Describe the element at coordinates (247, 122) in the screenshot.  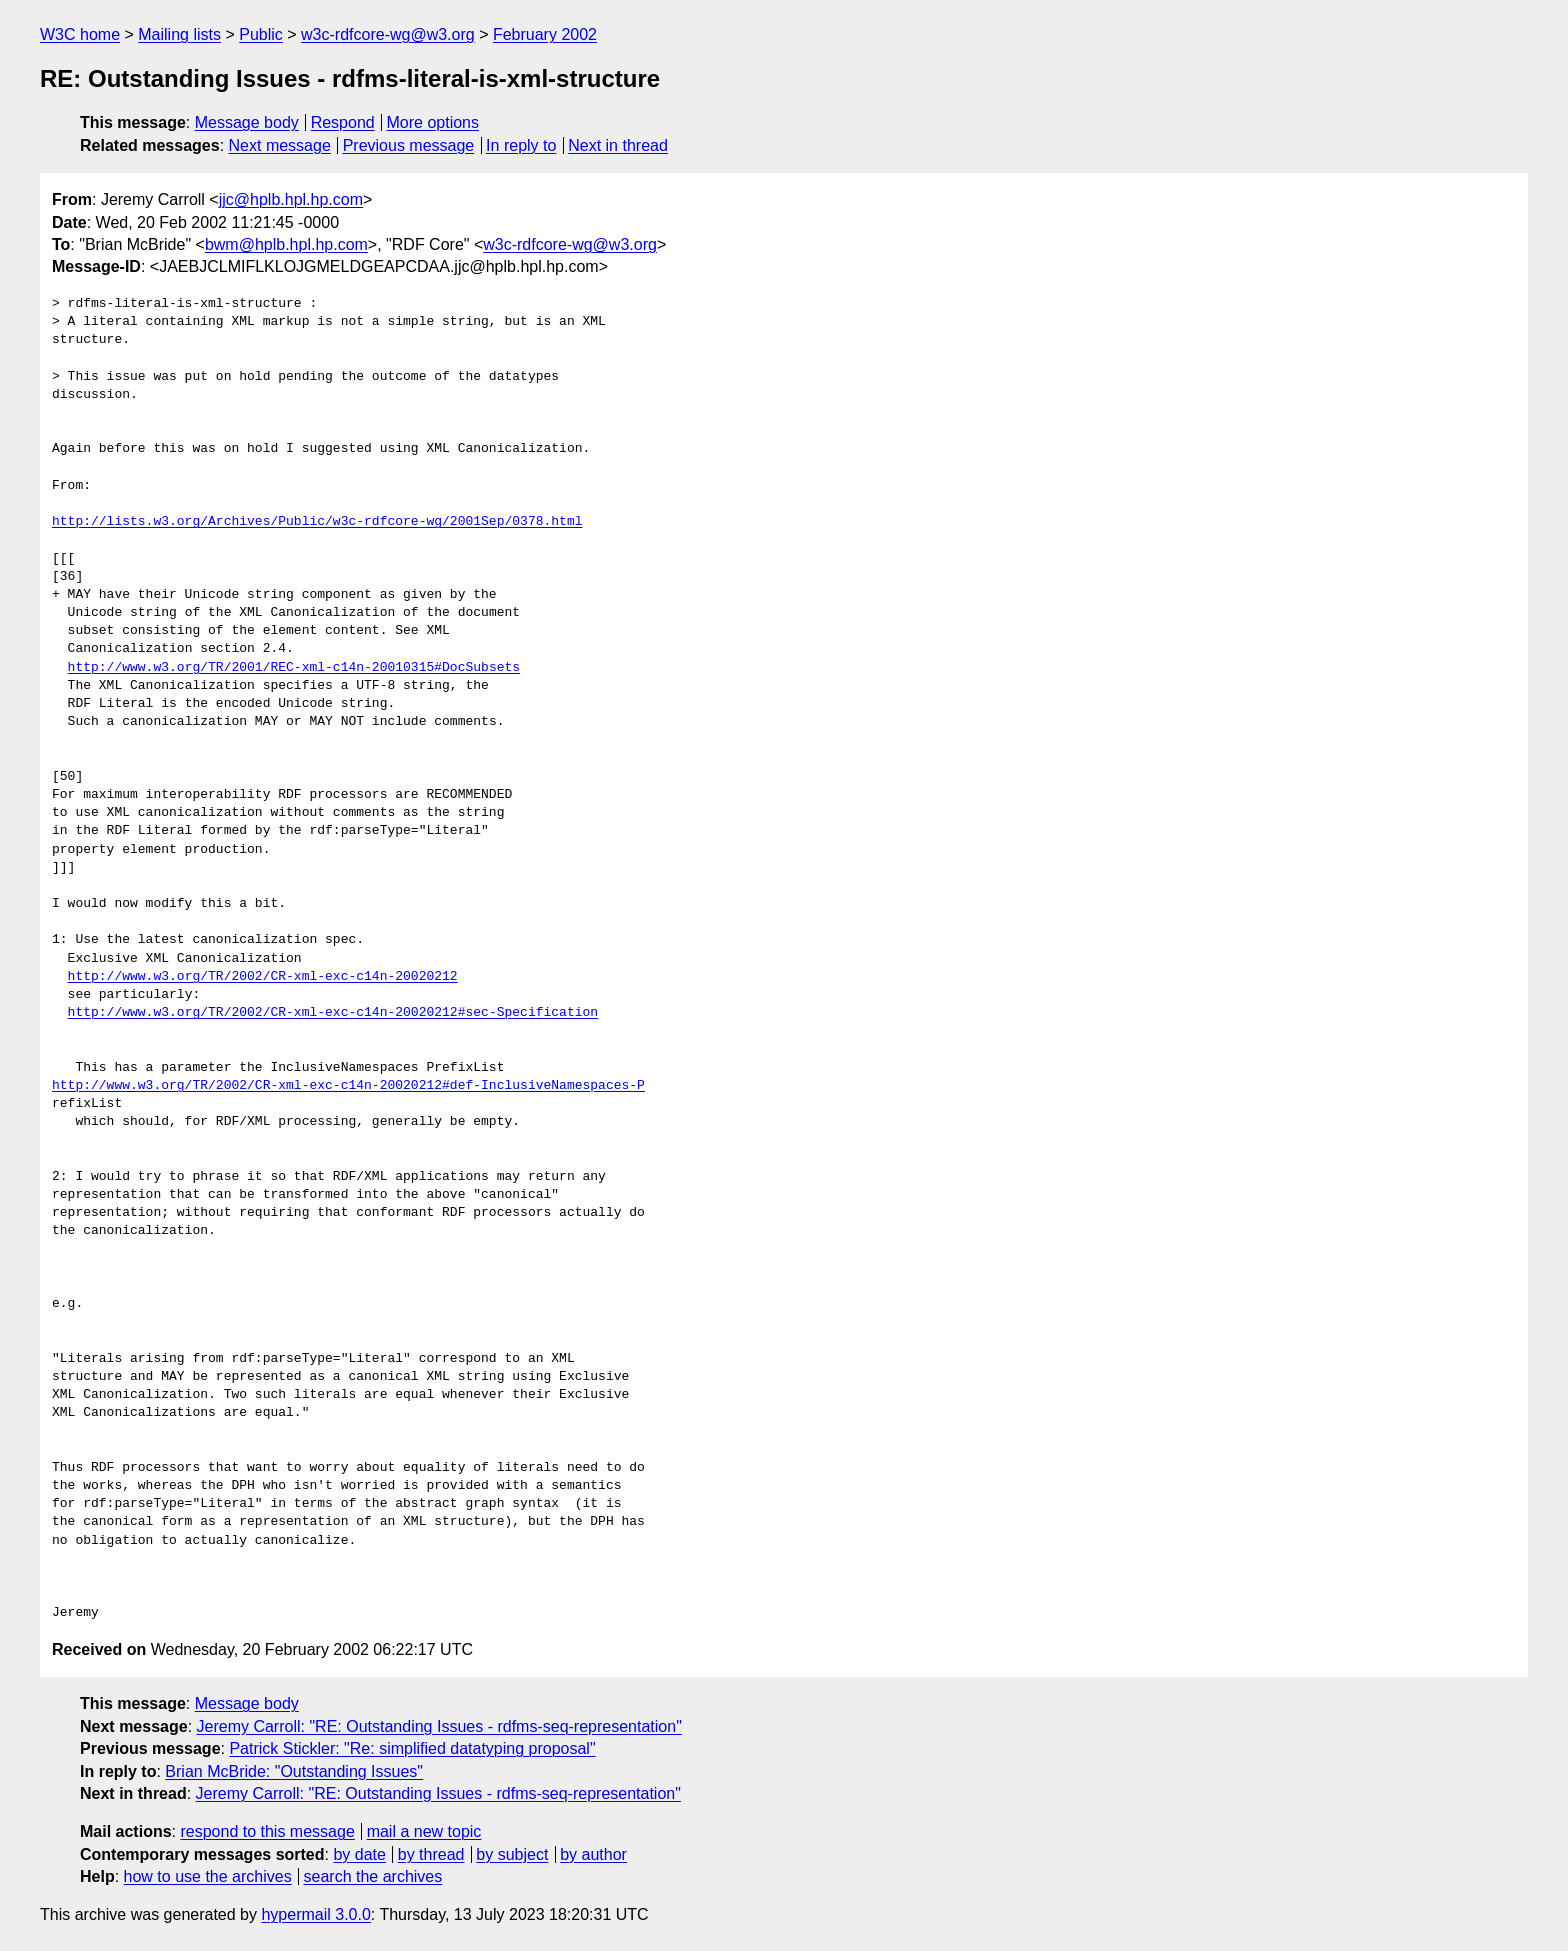
I see `Message body` at that location.